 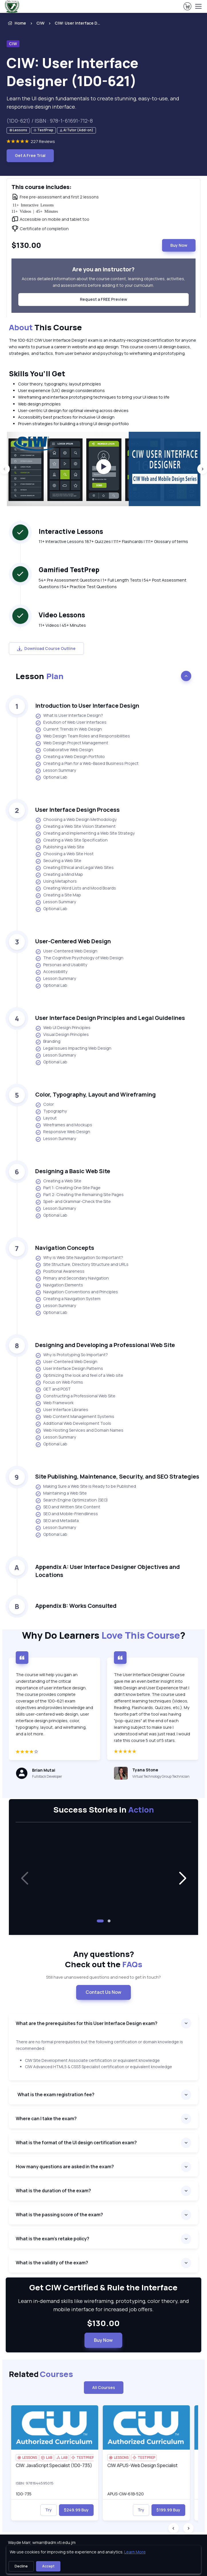 I want to click on Typography [listitem], so click(x=51, y=1111).